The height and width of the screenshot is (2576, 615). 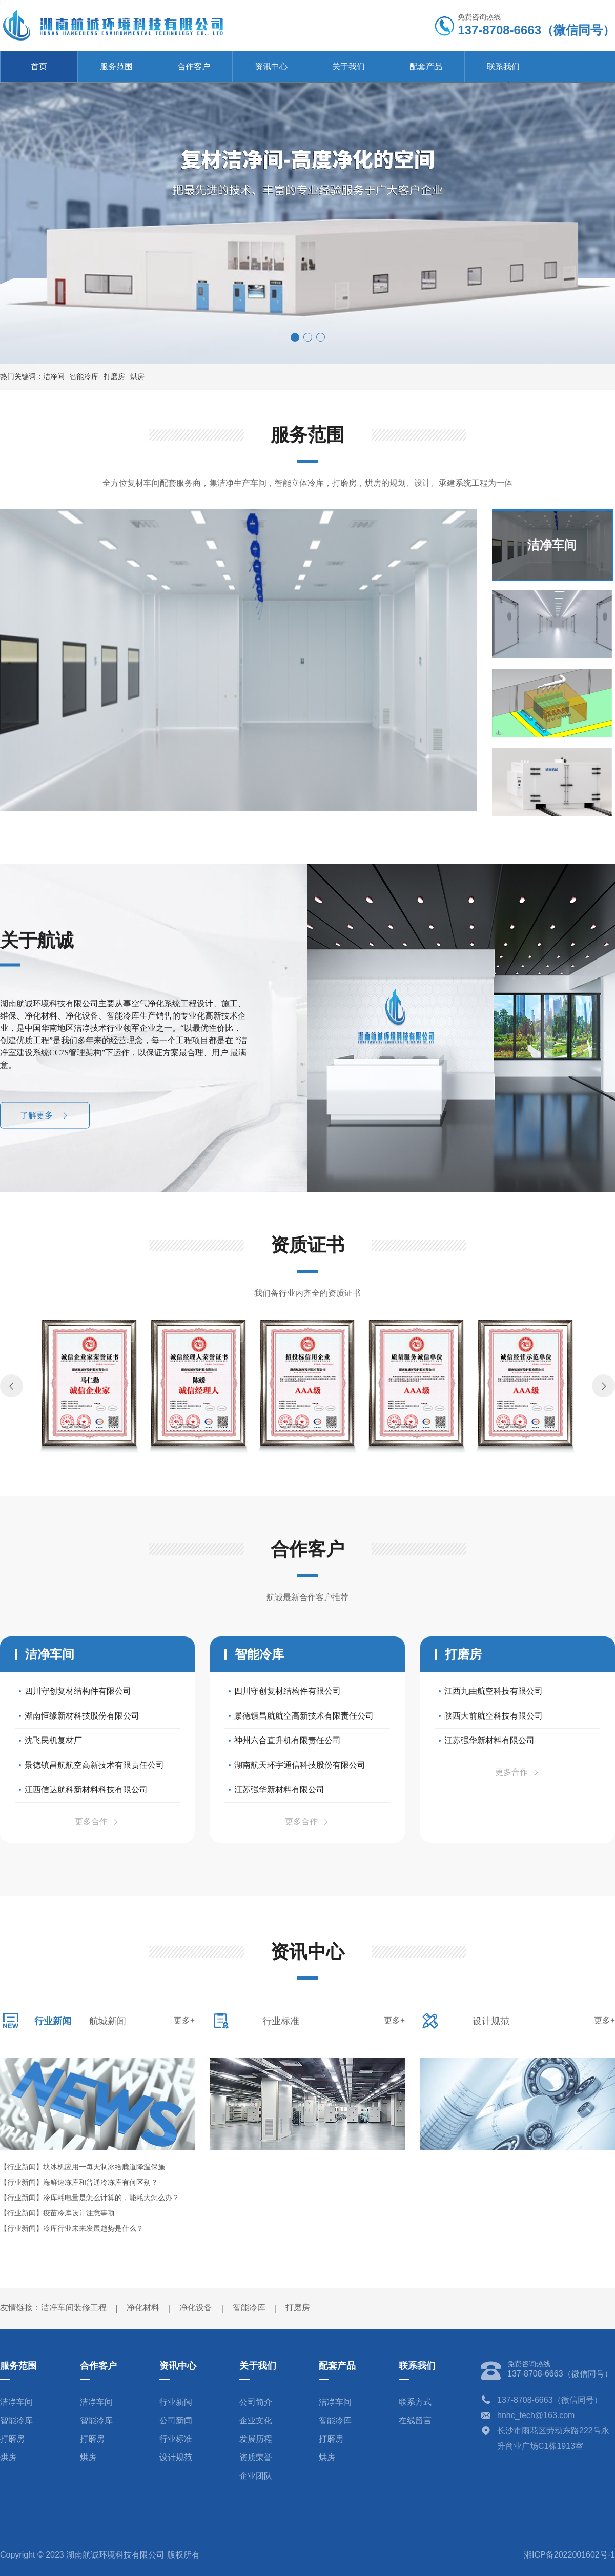 I want to click on 发展历程, so click(x=255, y=2438).